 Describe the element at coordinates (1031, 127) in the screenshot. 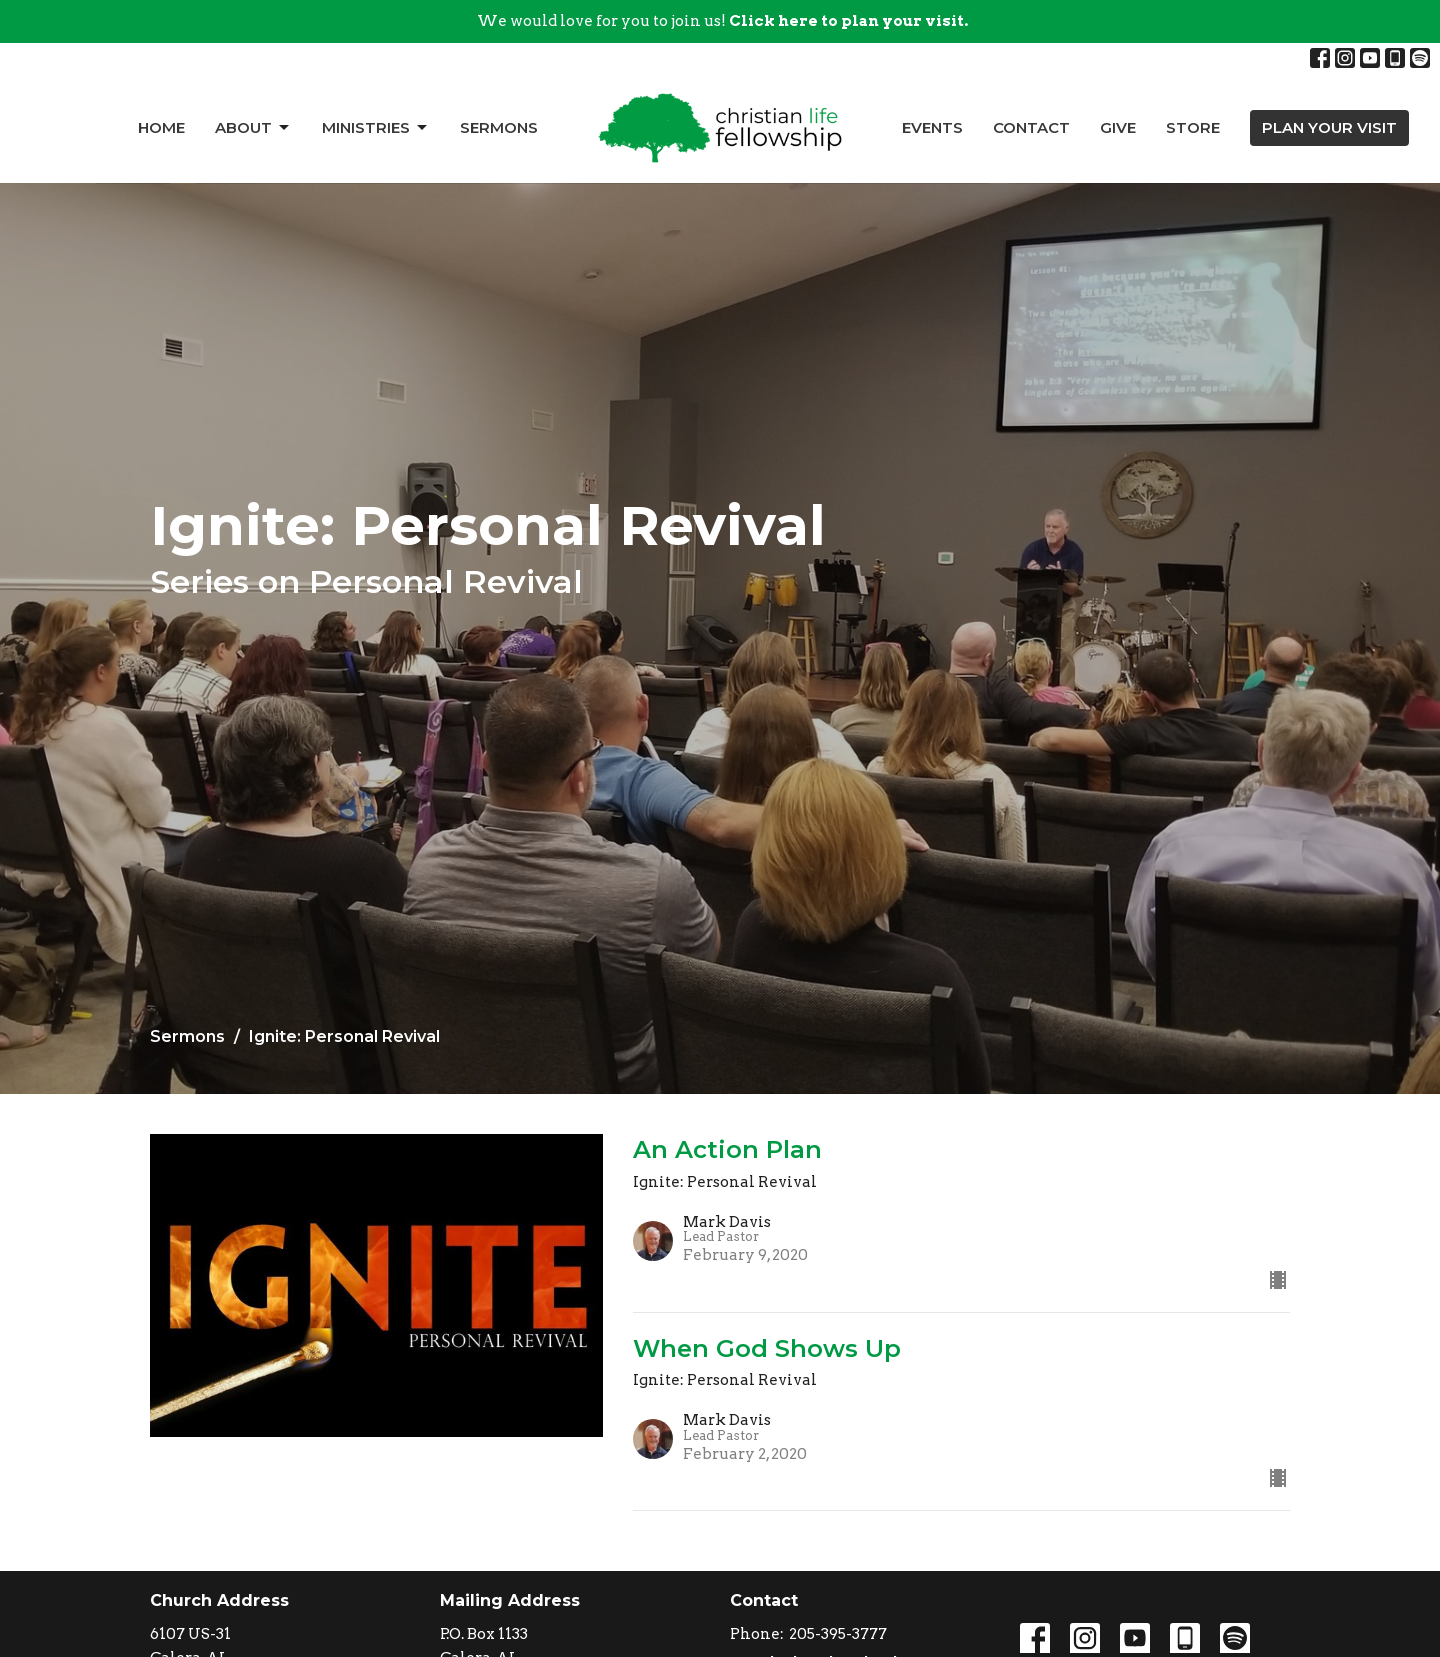

I see `Contact` at that location.